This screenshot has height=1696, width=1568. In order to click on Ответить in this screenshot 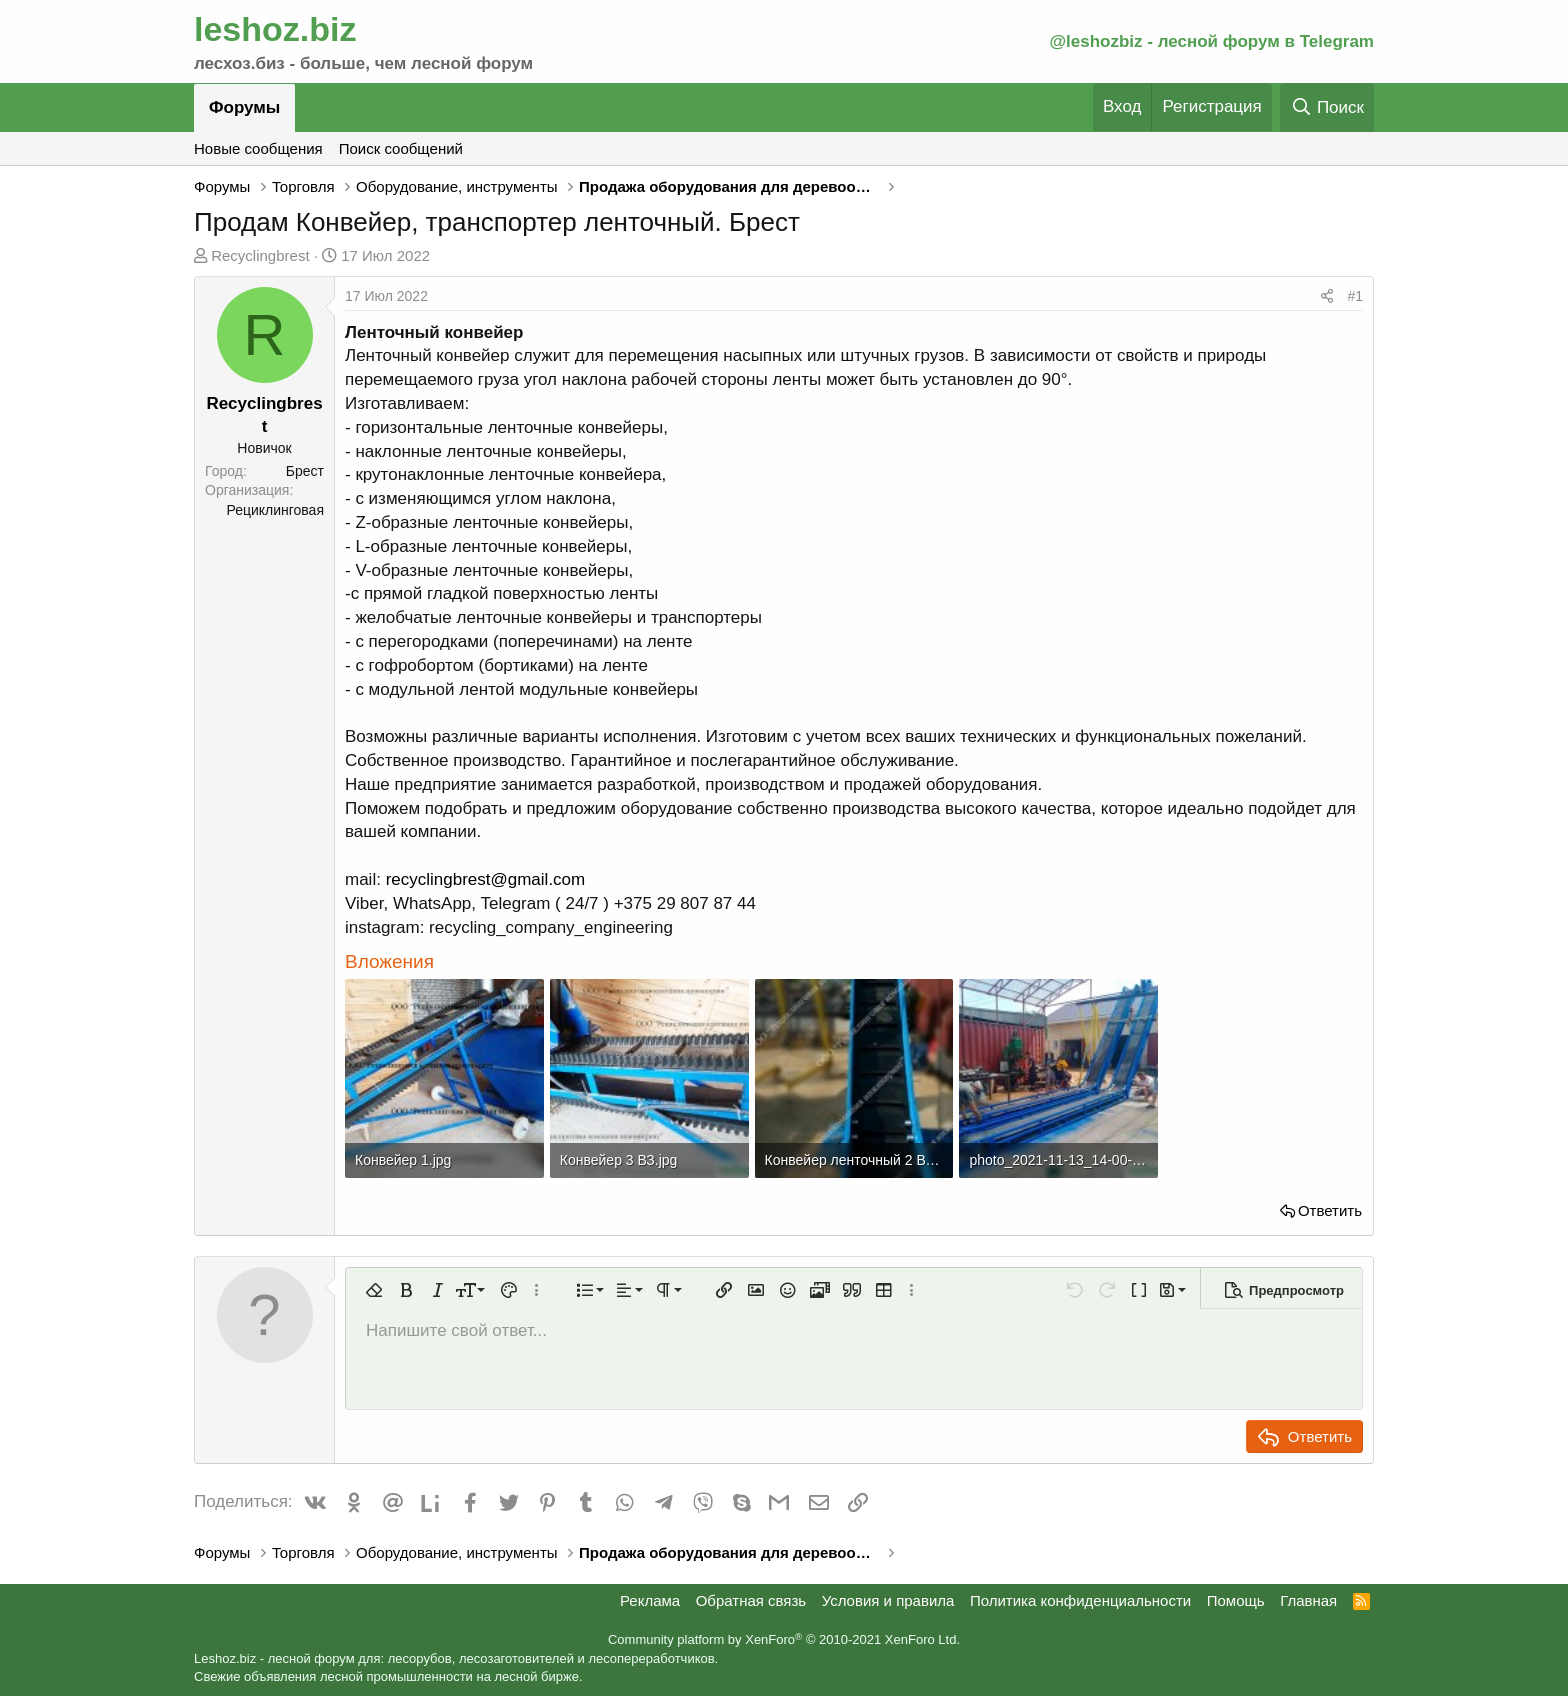, I will do `click(1330, 1210)`.